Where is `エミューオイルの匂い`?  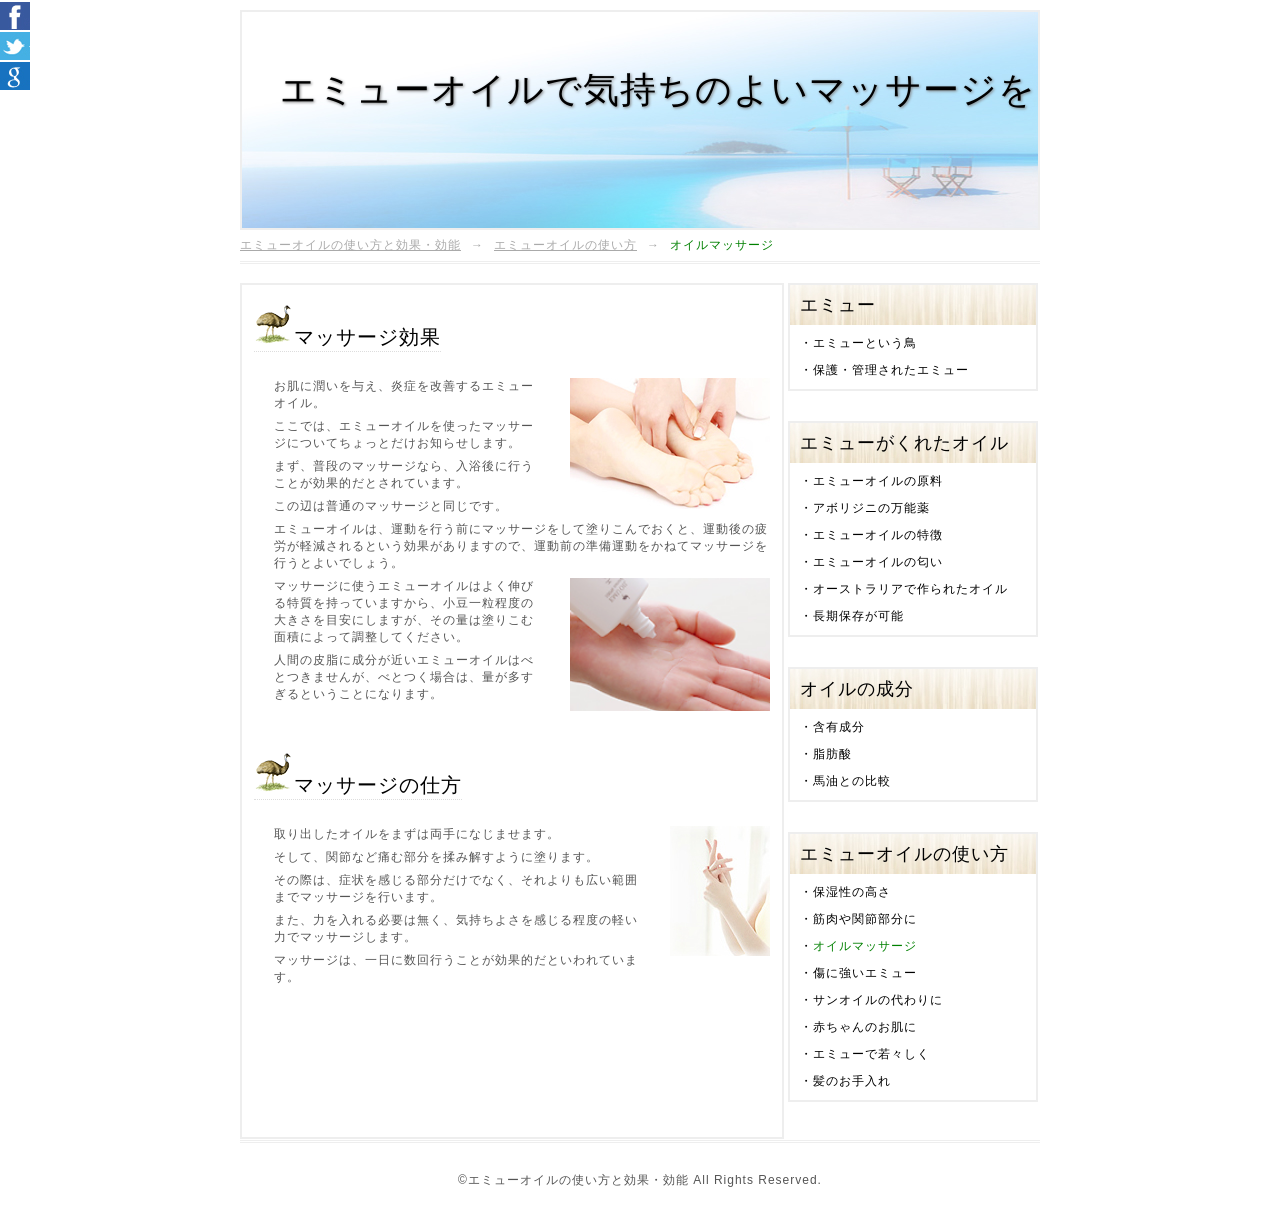
エミューオイルの匂い is located at coordinates (878, 562).